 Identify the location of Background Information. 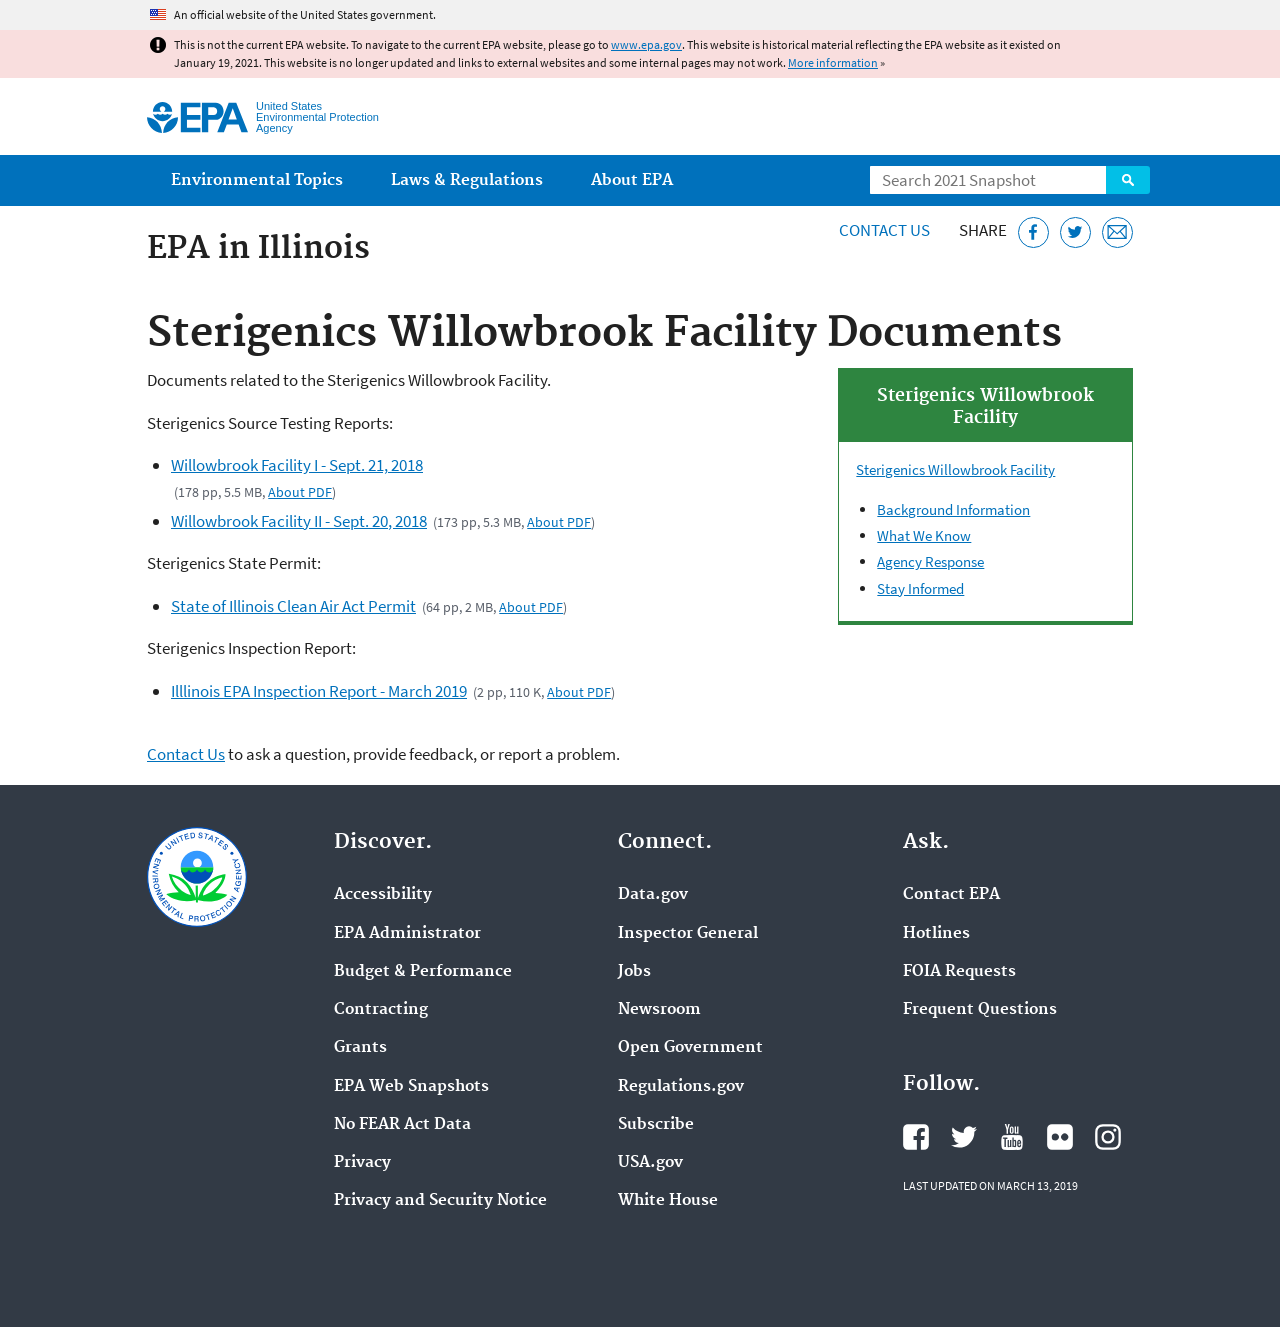
(953, 509).